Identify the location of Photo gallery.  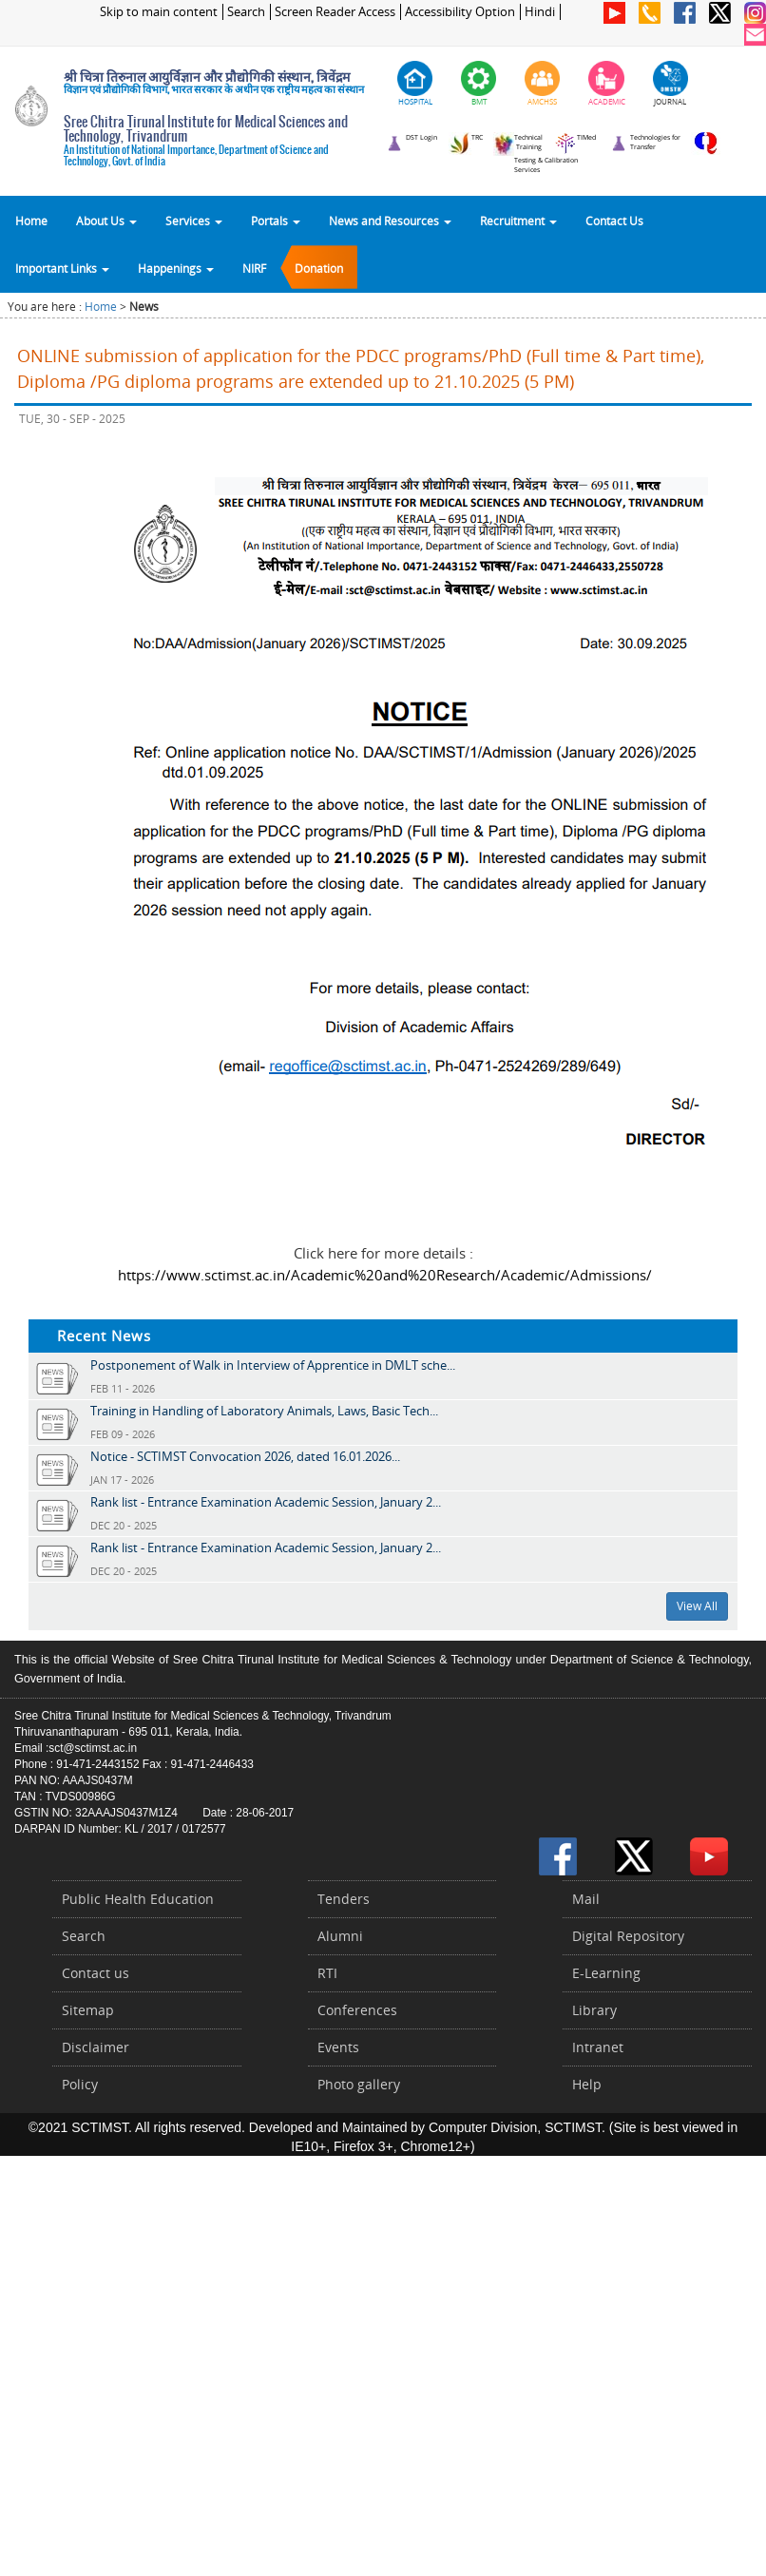
(358, 2084).